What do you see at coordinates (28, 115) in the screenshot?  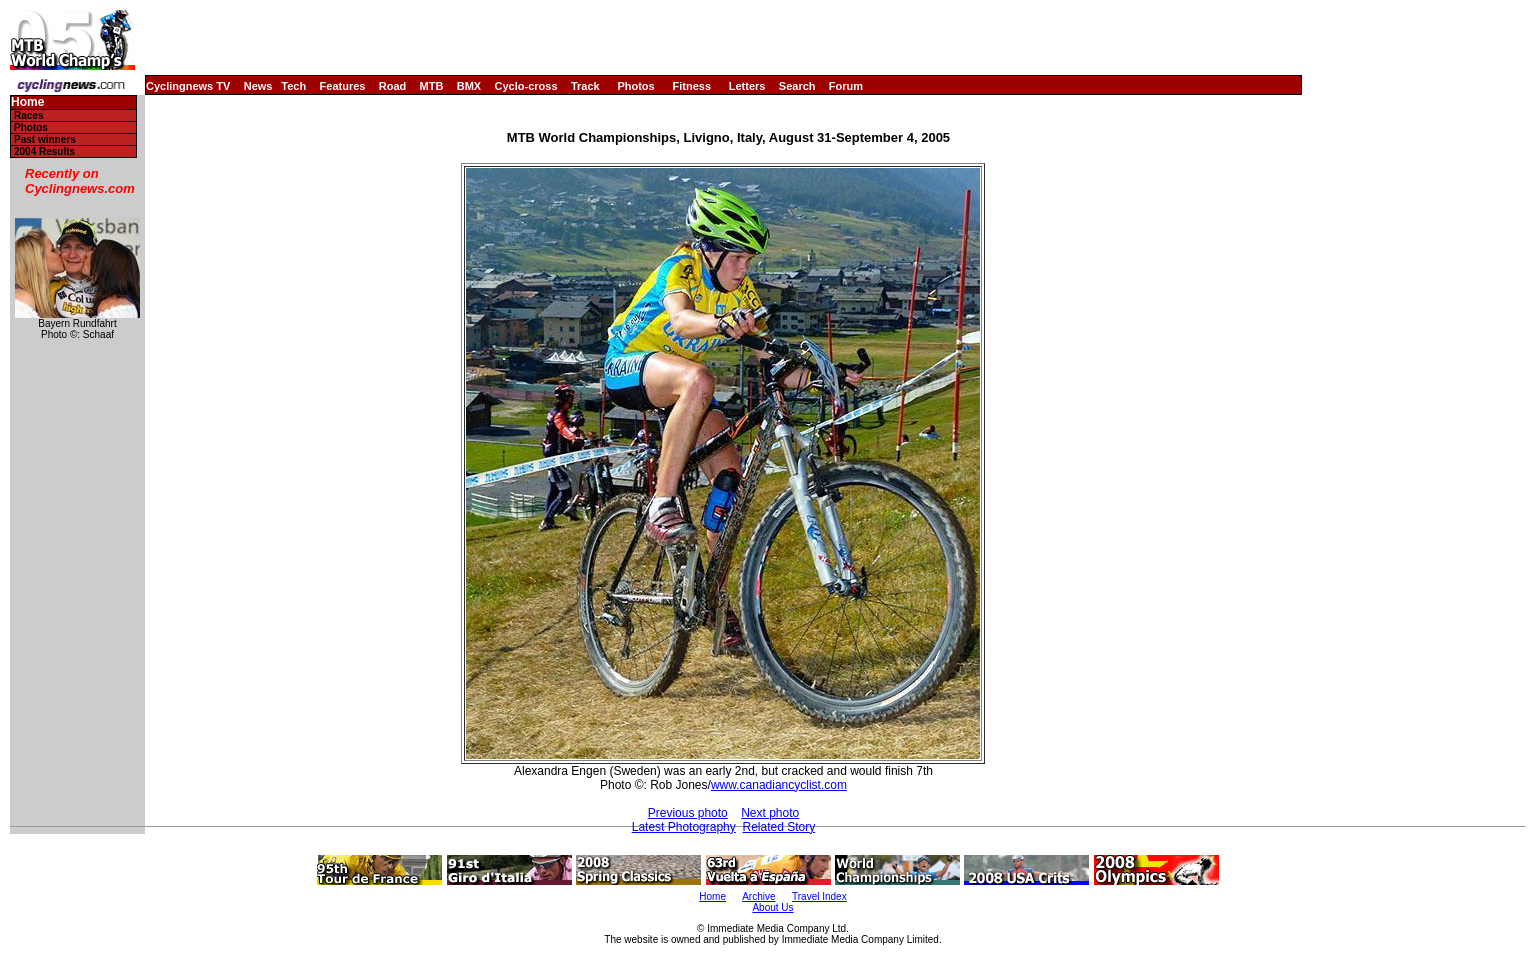 I see `Races` at bounding box center [28, 115].